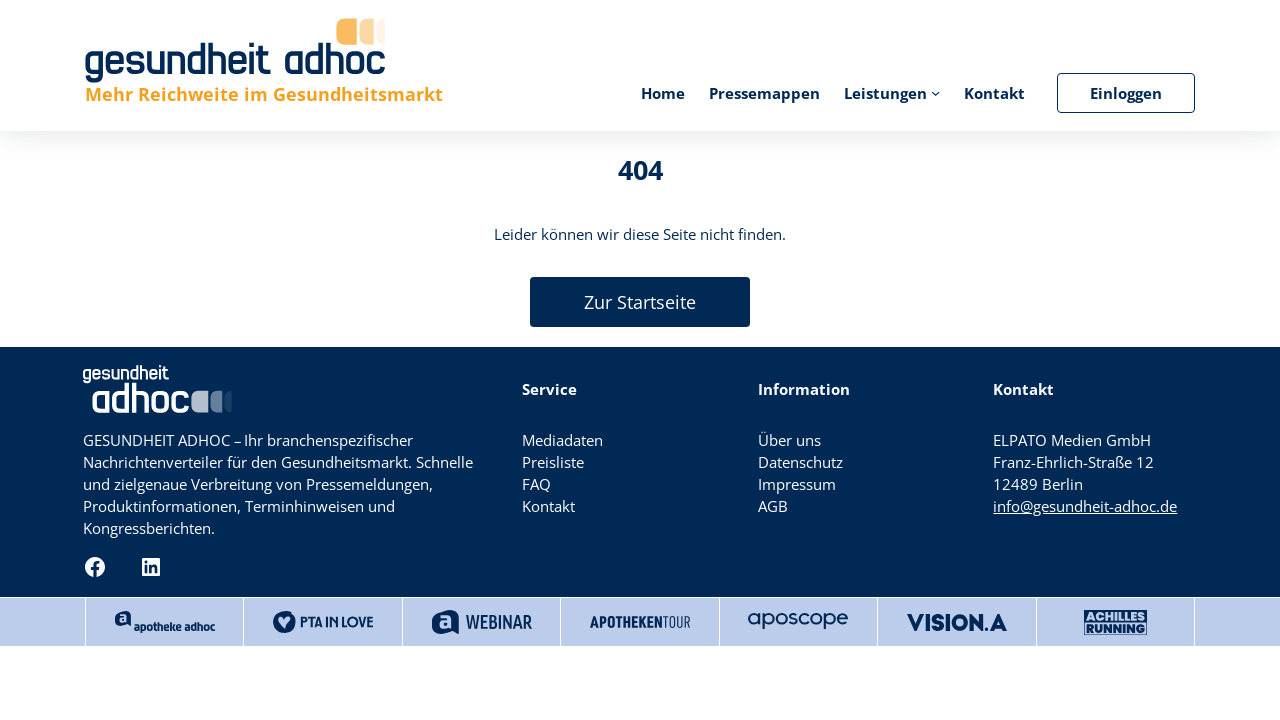 Image resolution: width=1280 pixels, height=720 pixels. Describe the element at coordinates (1085, 506) in the screenshot. I see `info@gesundheit-adhoc.de` at that location.